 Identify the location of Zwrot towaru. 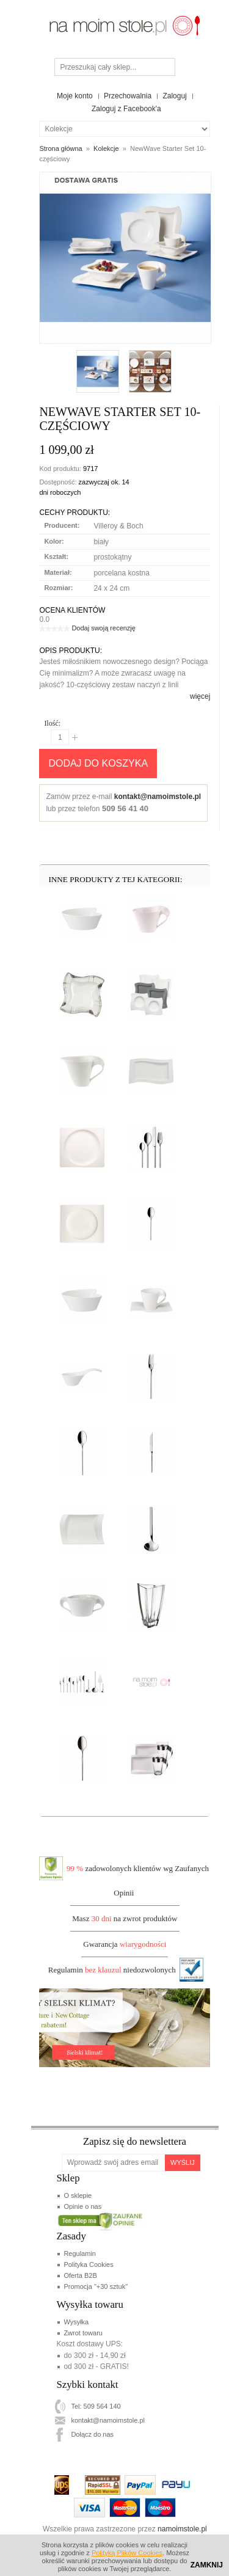
(83, 2333).